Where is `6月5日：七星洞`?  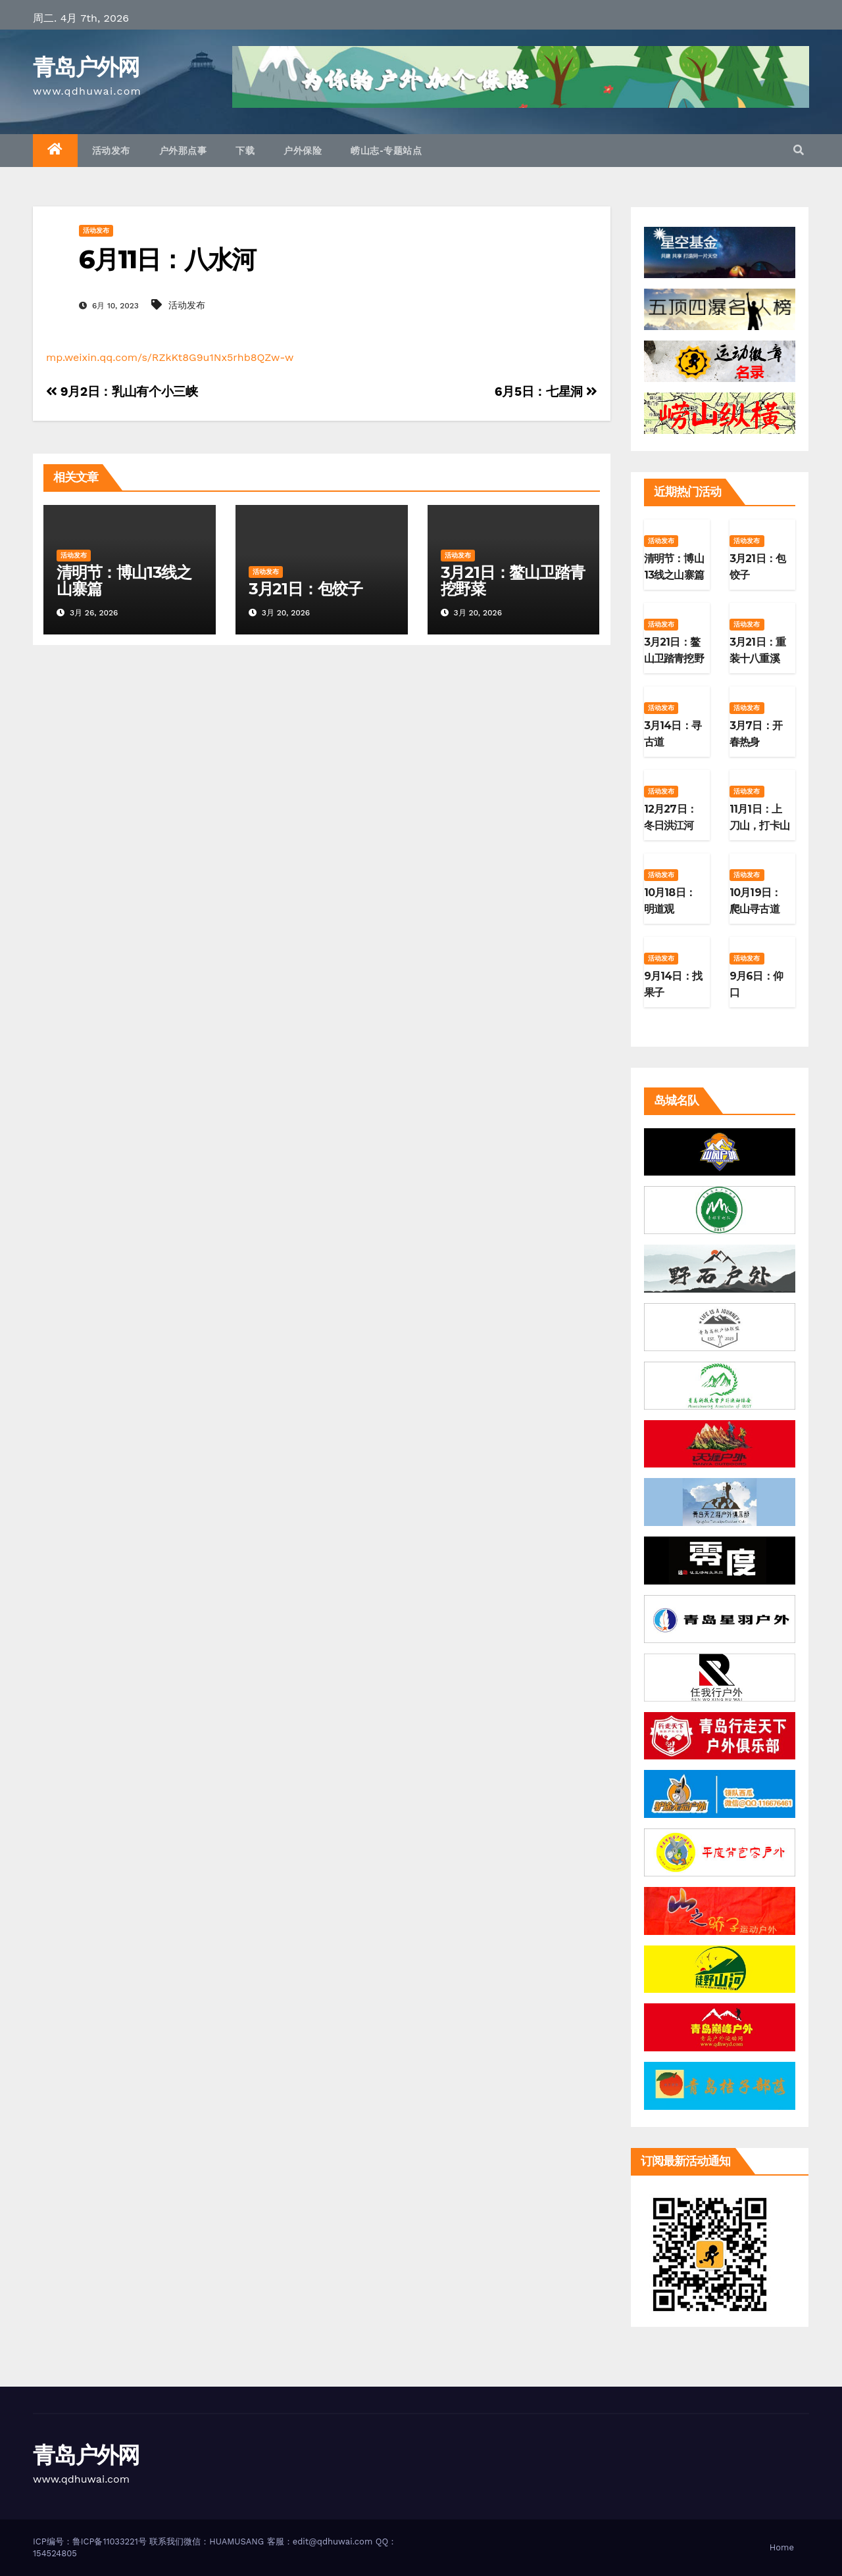 6月5日：七星洞 is located at coordinates (546, 391).